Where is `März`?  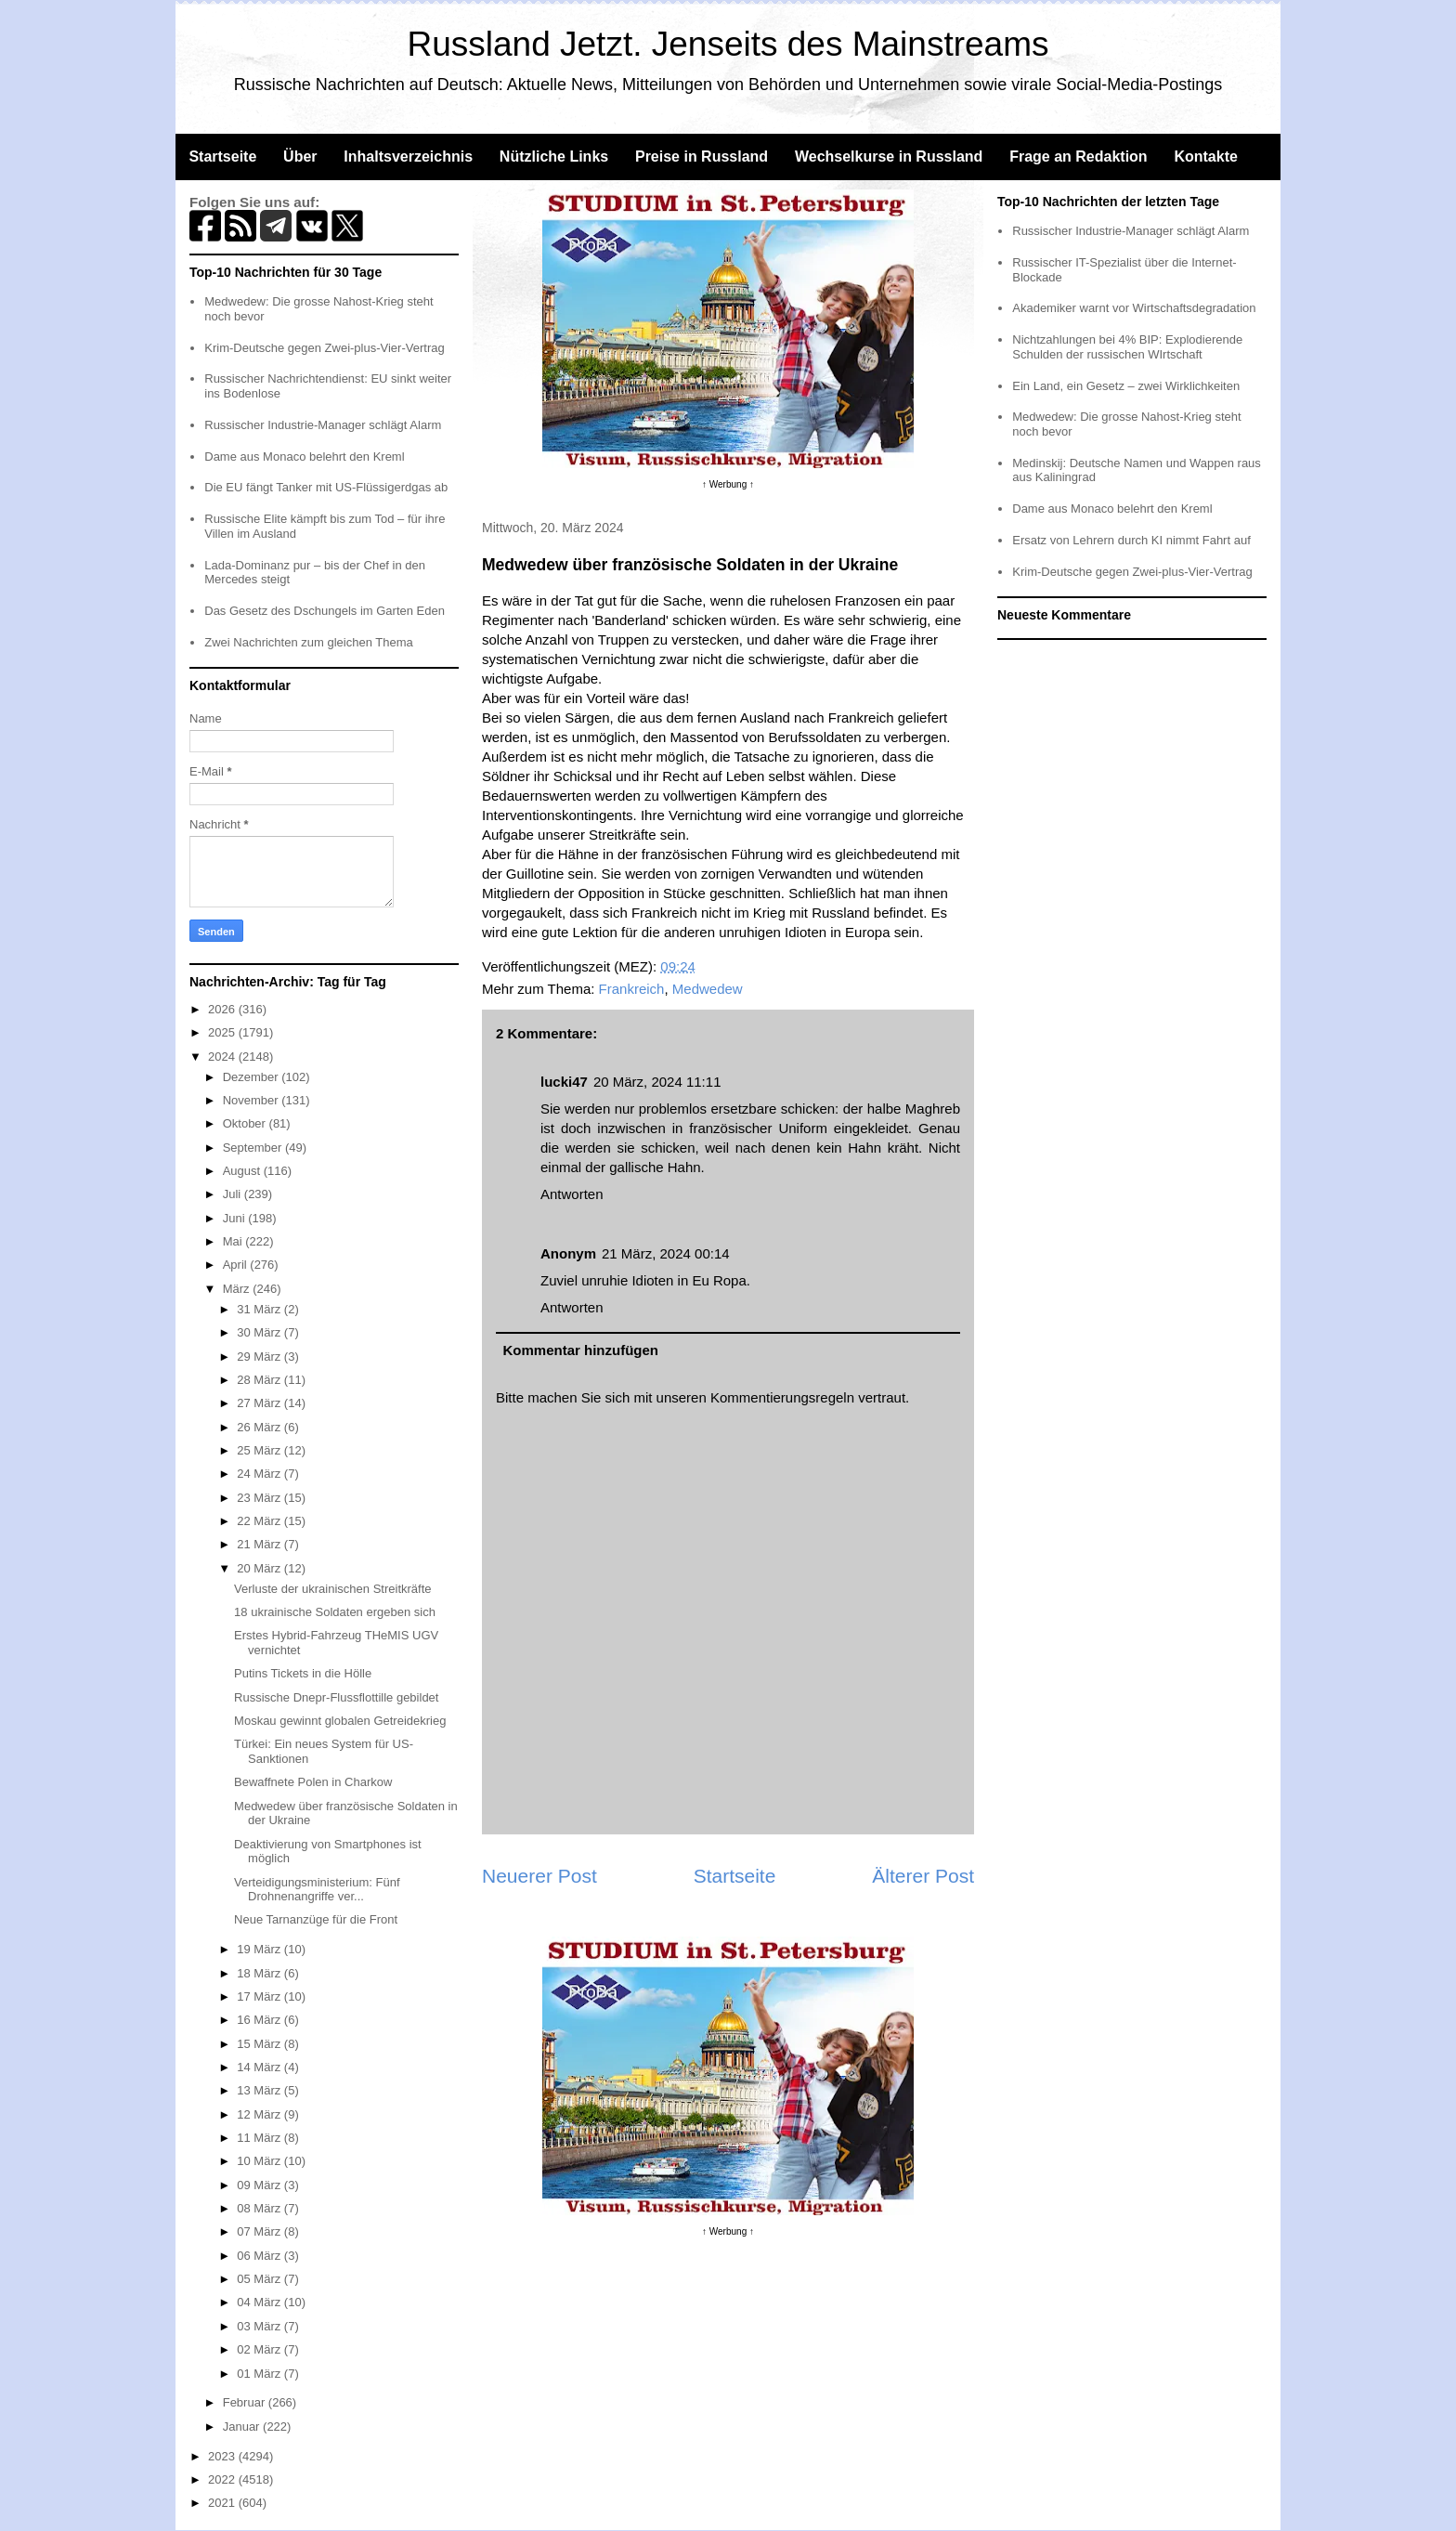
März is located at coordinates (238, 1289).